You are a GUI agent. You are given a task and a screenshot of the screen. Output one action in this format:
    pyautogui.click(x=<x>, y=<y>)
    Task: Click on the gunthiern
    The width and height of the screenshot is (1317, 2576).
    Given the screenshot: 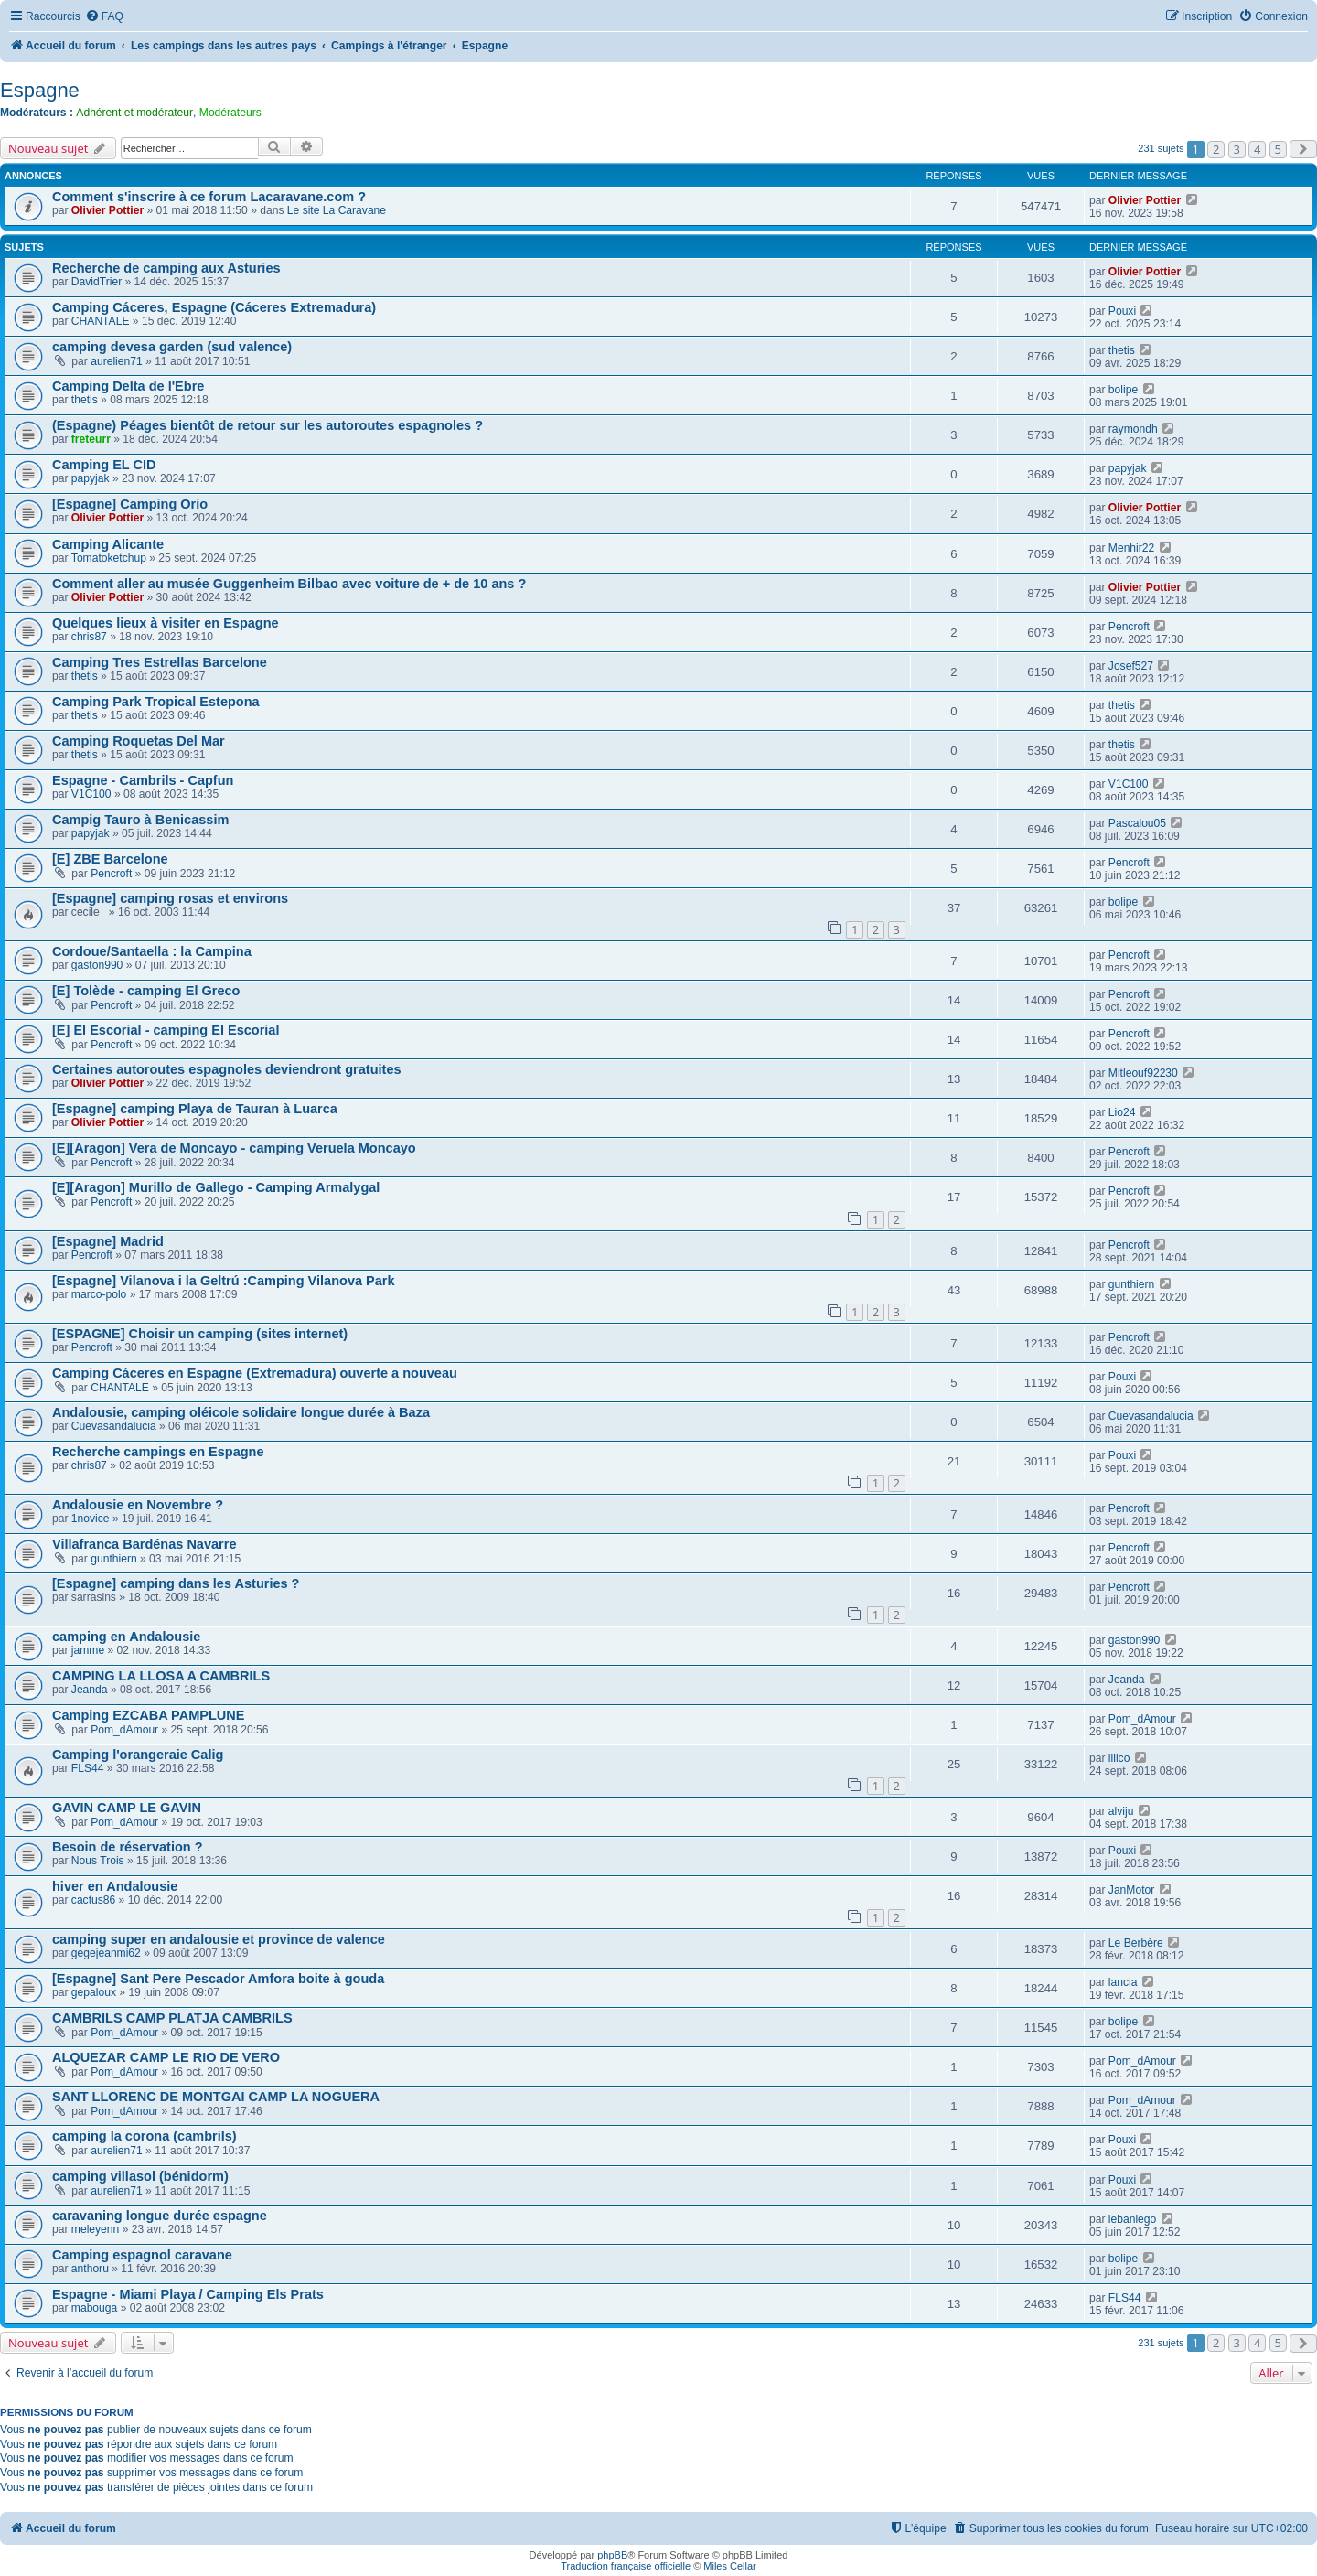 What is the action you would take?
    pyautogui.click(x=1131, y=1284)
    